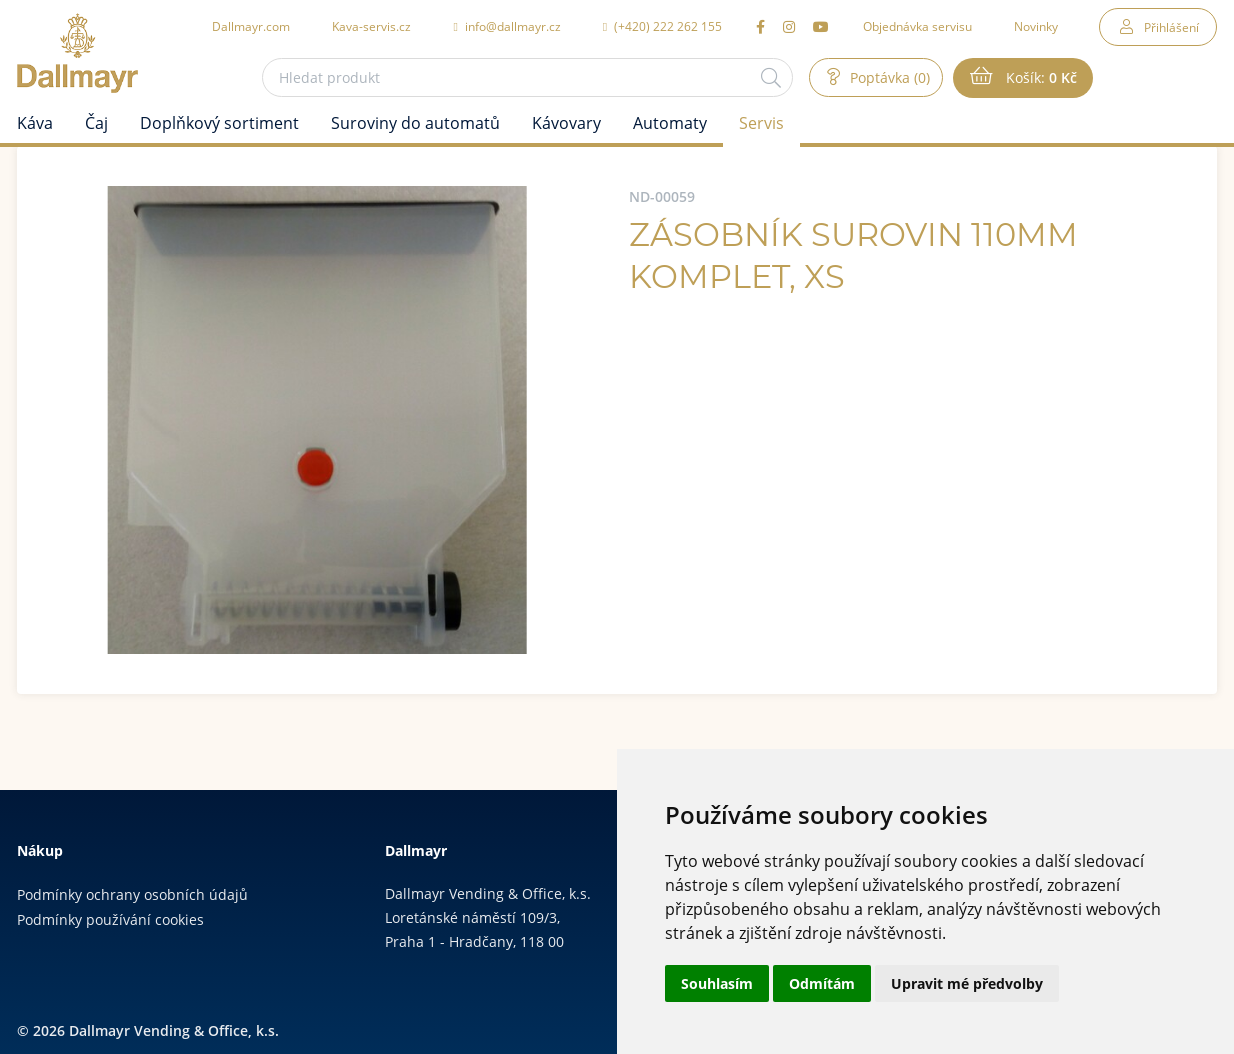  Describe the element at coordinates (717, 983) in the screenshot. I see `Souhlasím [button]` at that location.